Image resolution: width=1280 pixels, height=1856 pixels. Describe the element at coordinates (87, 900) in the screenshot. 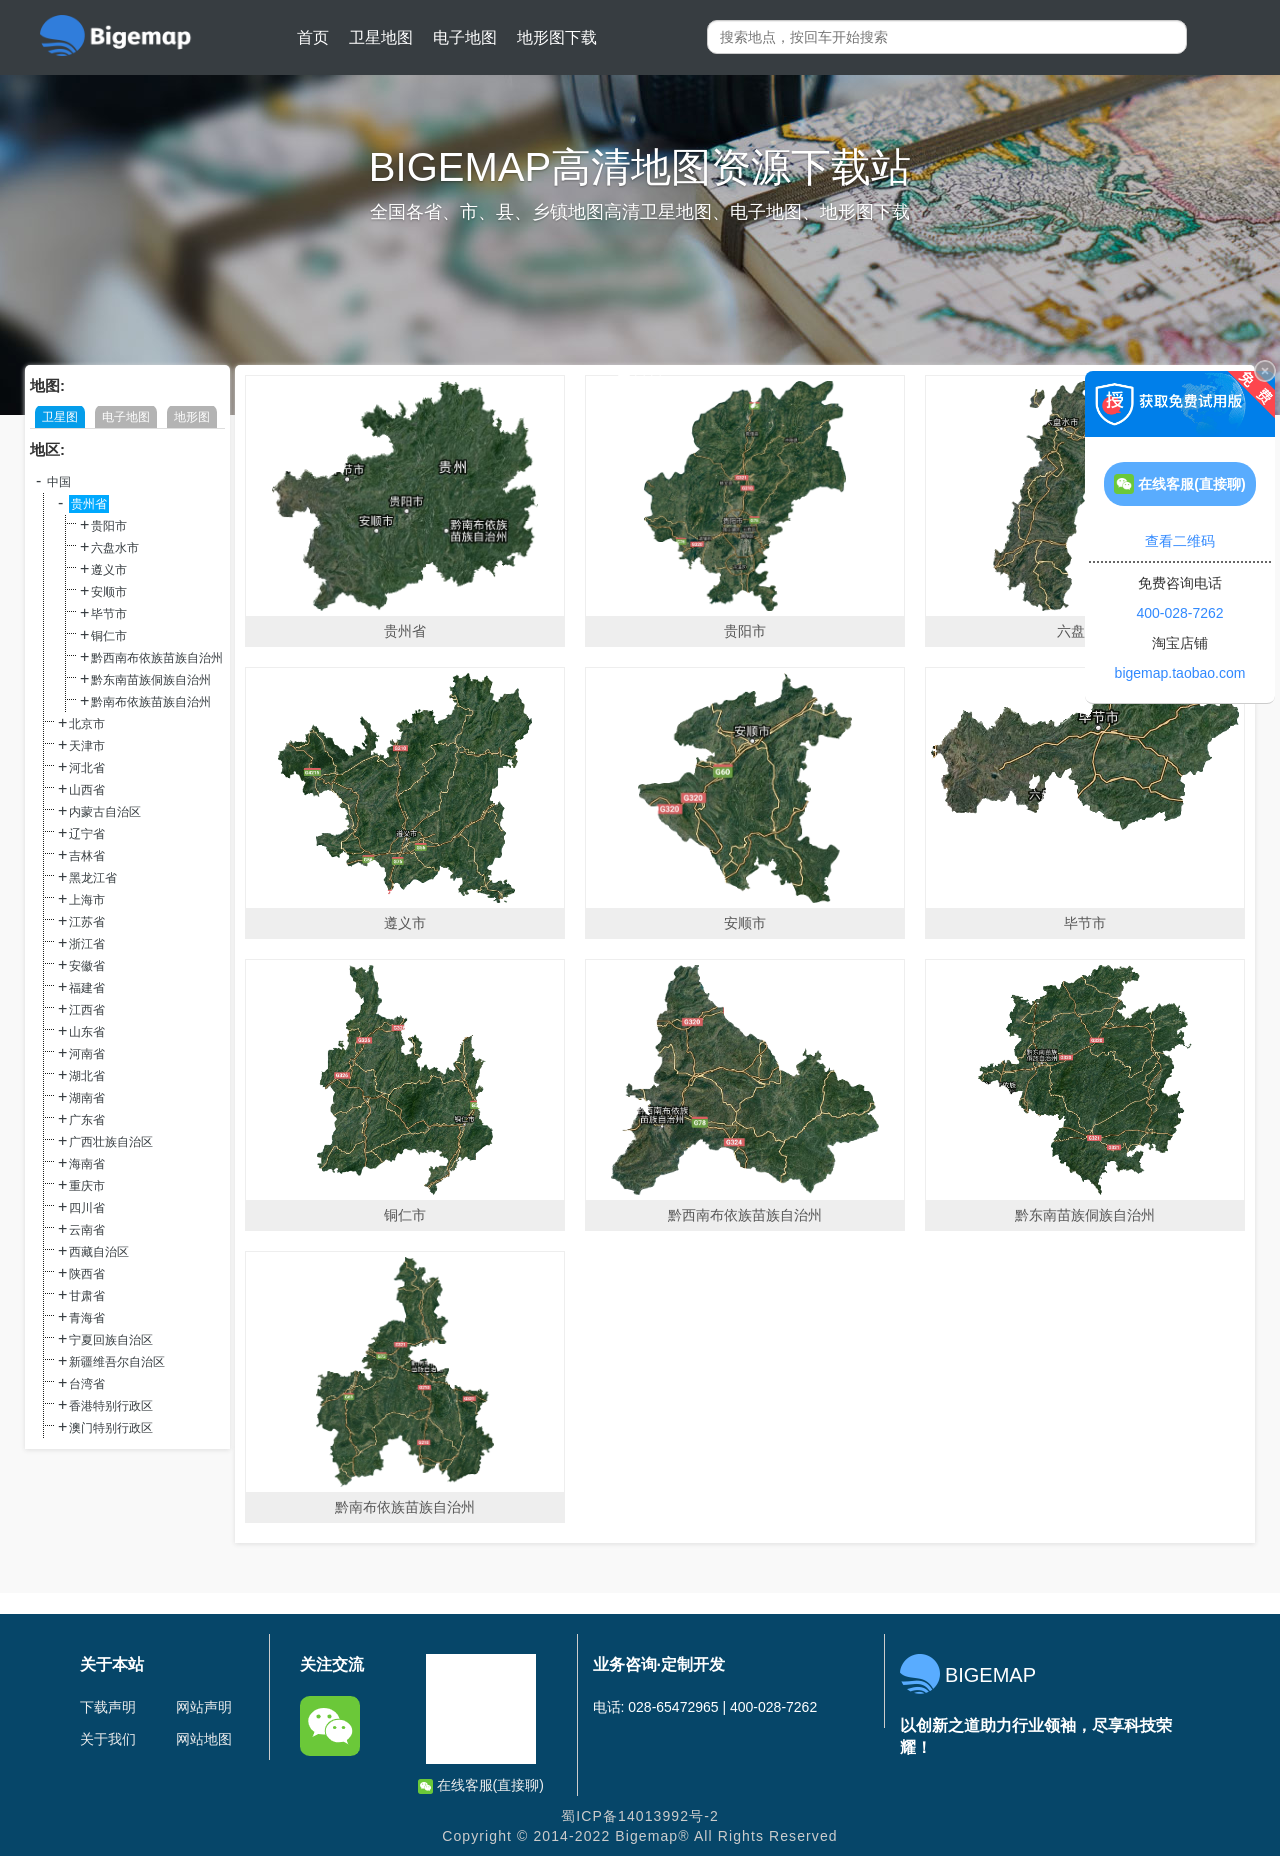

I see `上海市` at that location.